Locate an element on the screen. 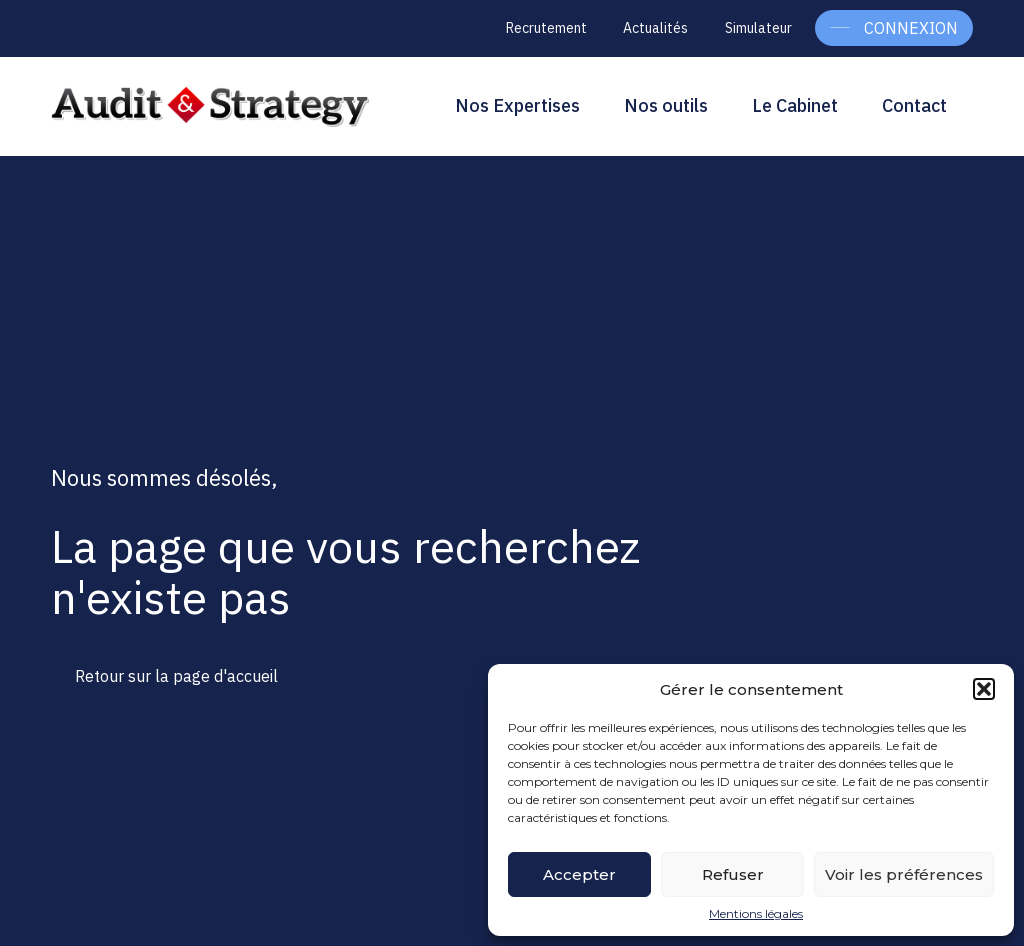 Image resolution: width=1024 pixels, height=946 pixels. Nos outils is located at coordinates (666, 105).